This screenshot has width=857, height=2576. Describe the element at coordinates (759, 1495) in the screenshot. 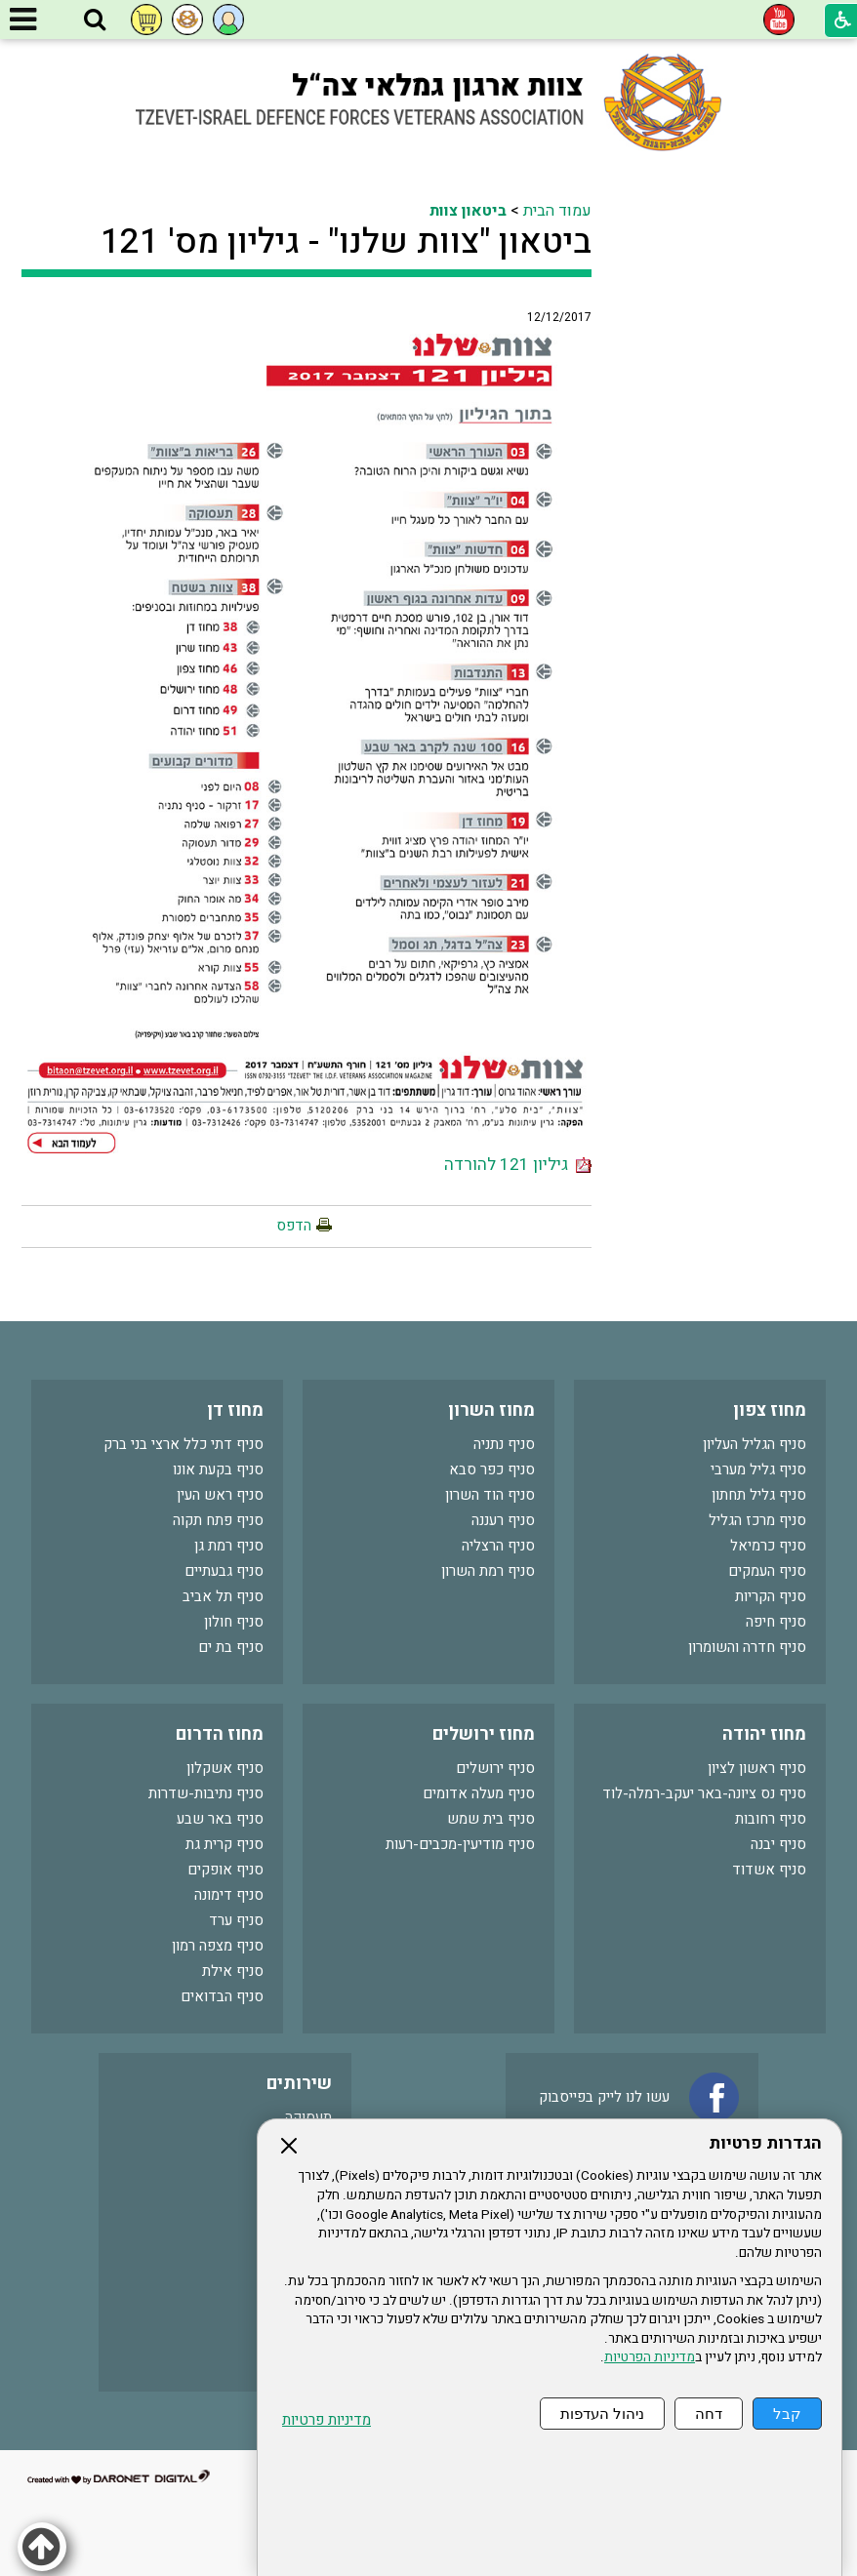

I see `סניף גליל תחתון` at that location.